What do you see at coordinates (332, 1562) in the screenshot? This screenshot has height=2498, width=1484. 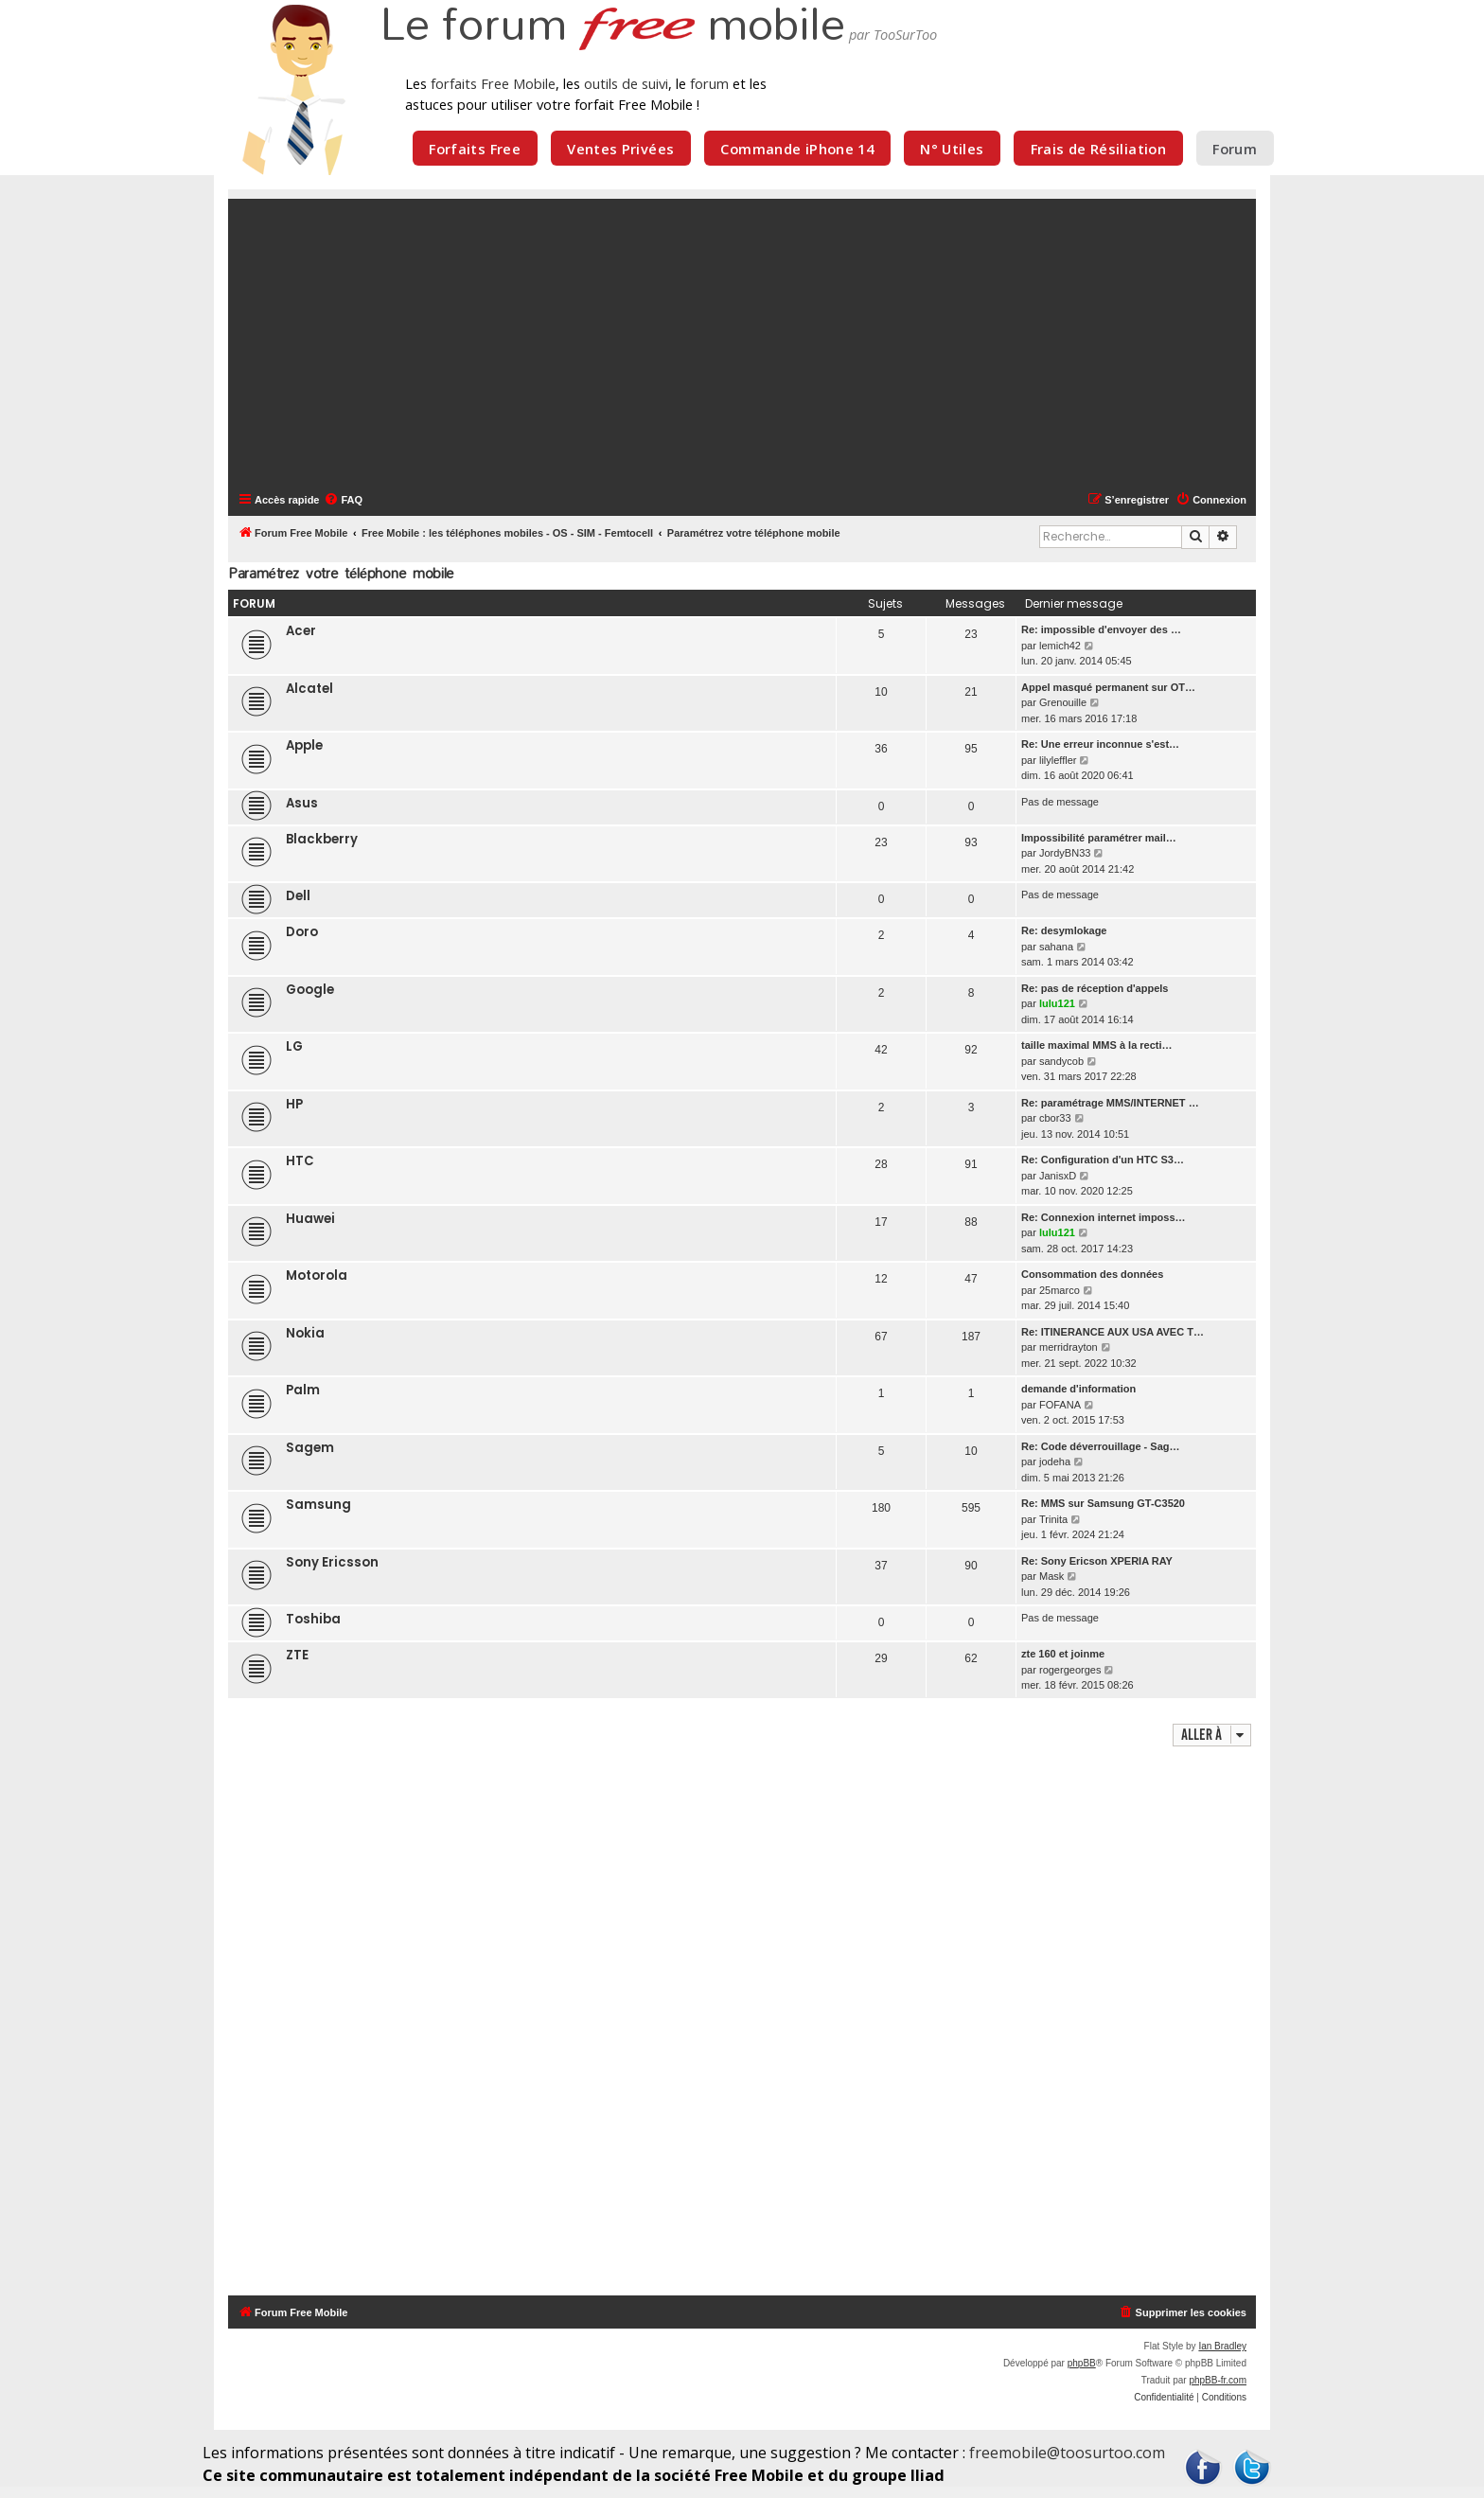 I see `Sony Ericsson` at bounding box center [332, 1562].